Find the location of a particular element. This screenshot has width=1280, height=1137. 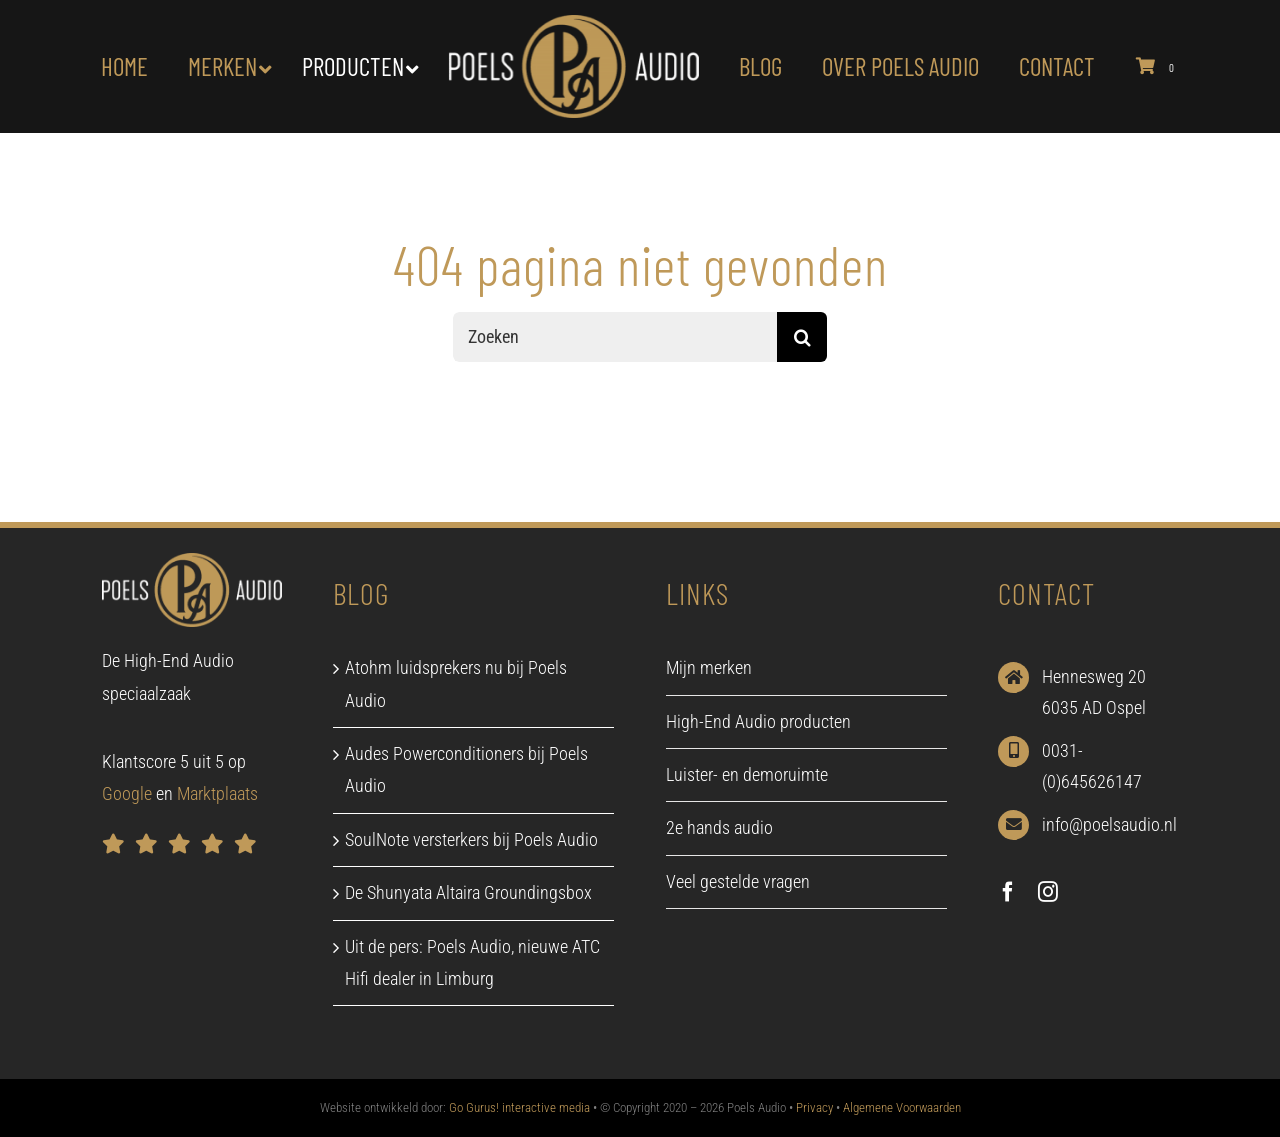

De Shunyata Altaira Groundingsbox is located at coordinates (468, 892).